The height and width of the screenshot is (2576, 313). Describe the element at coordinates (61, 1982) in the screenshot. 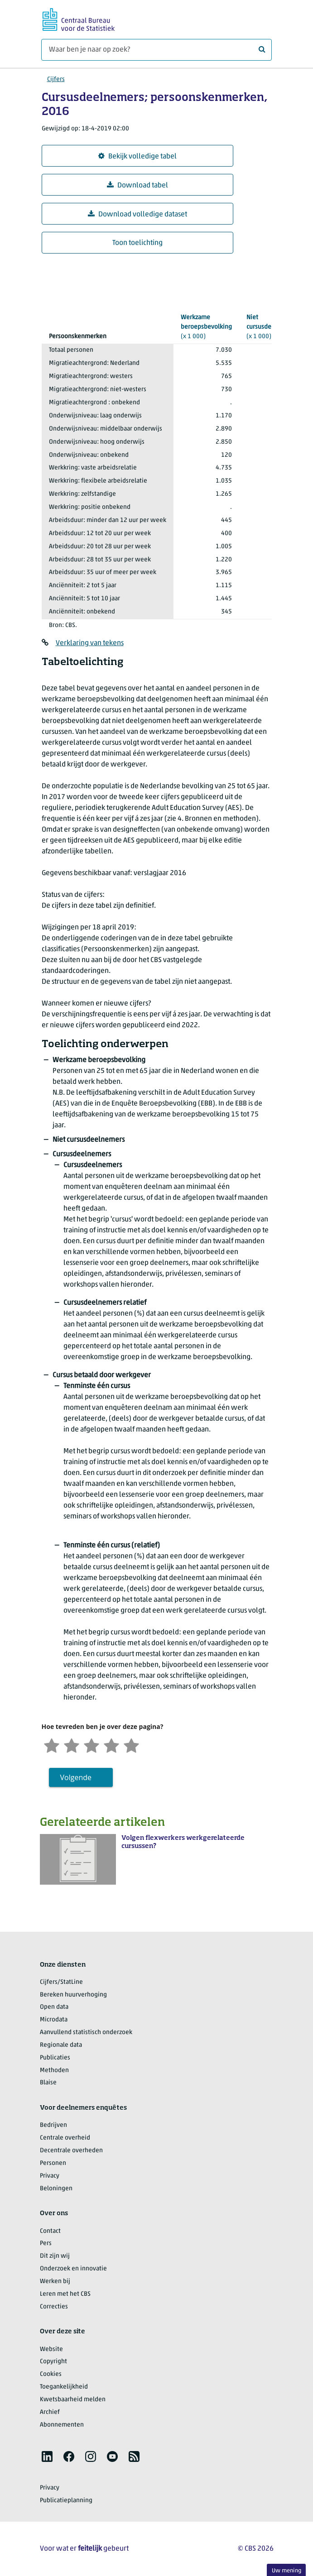

I see `Cijfers/StatLine` at that location.